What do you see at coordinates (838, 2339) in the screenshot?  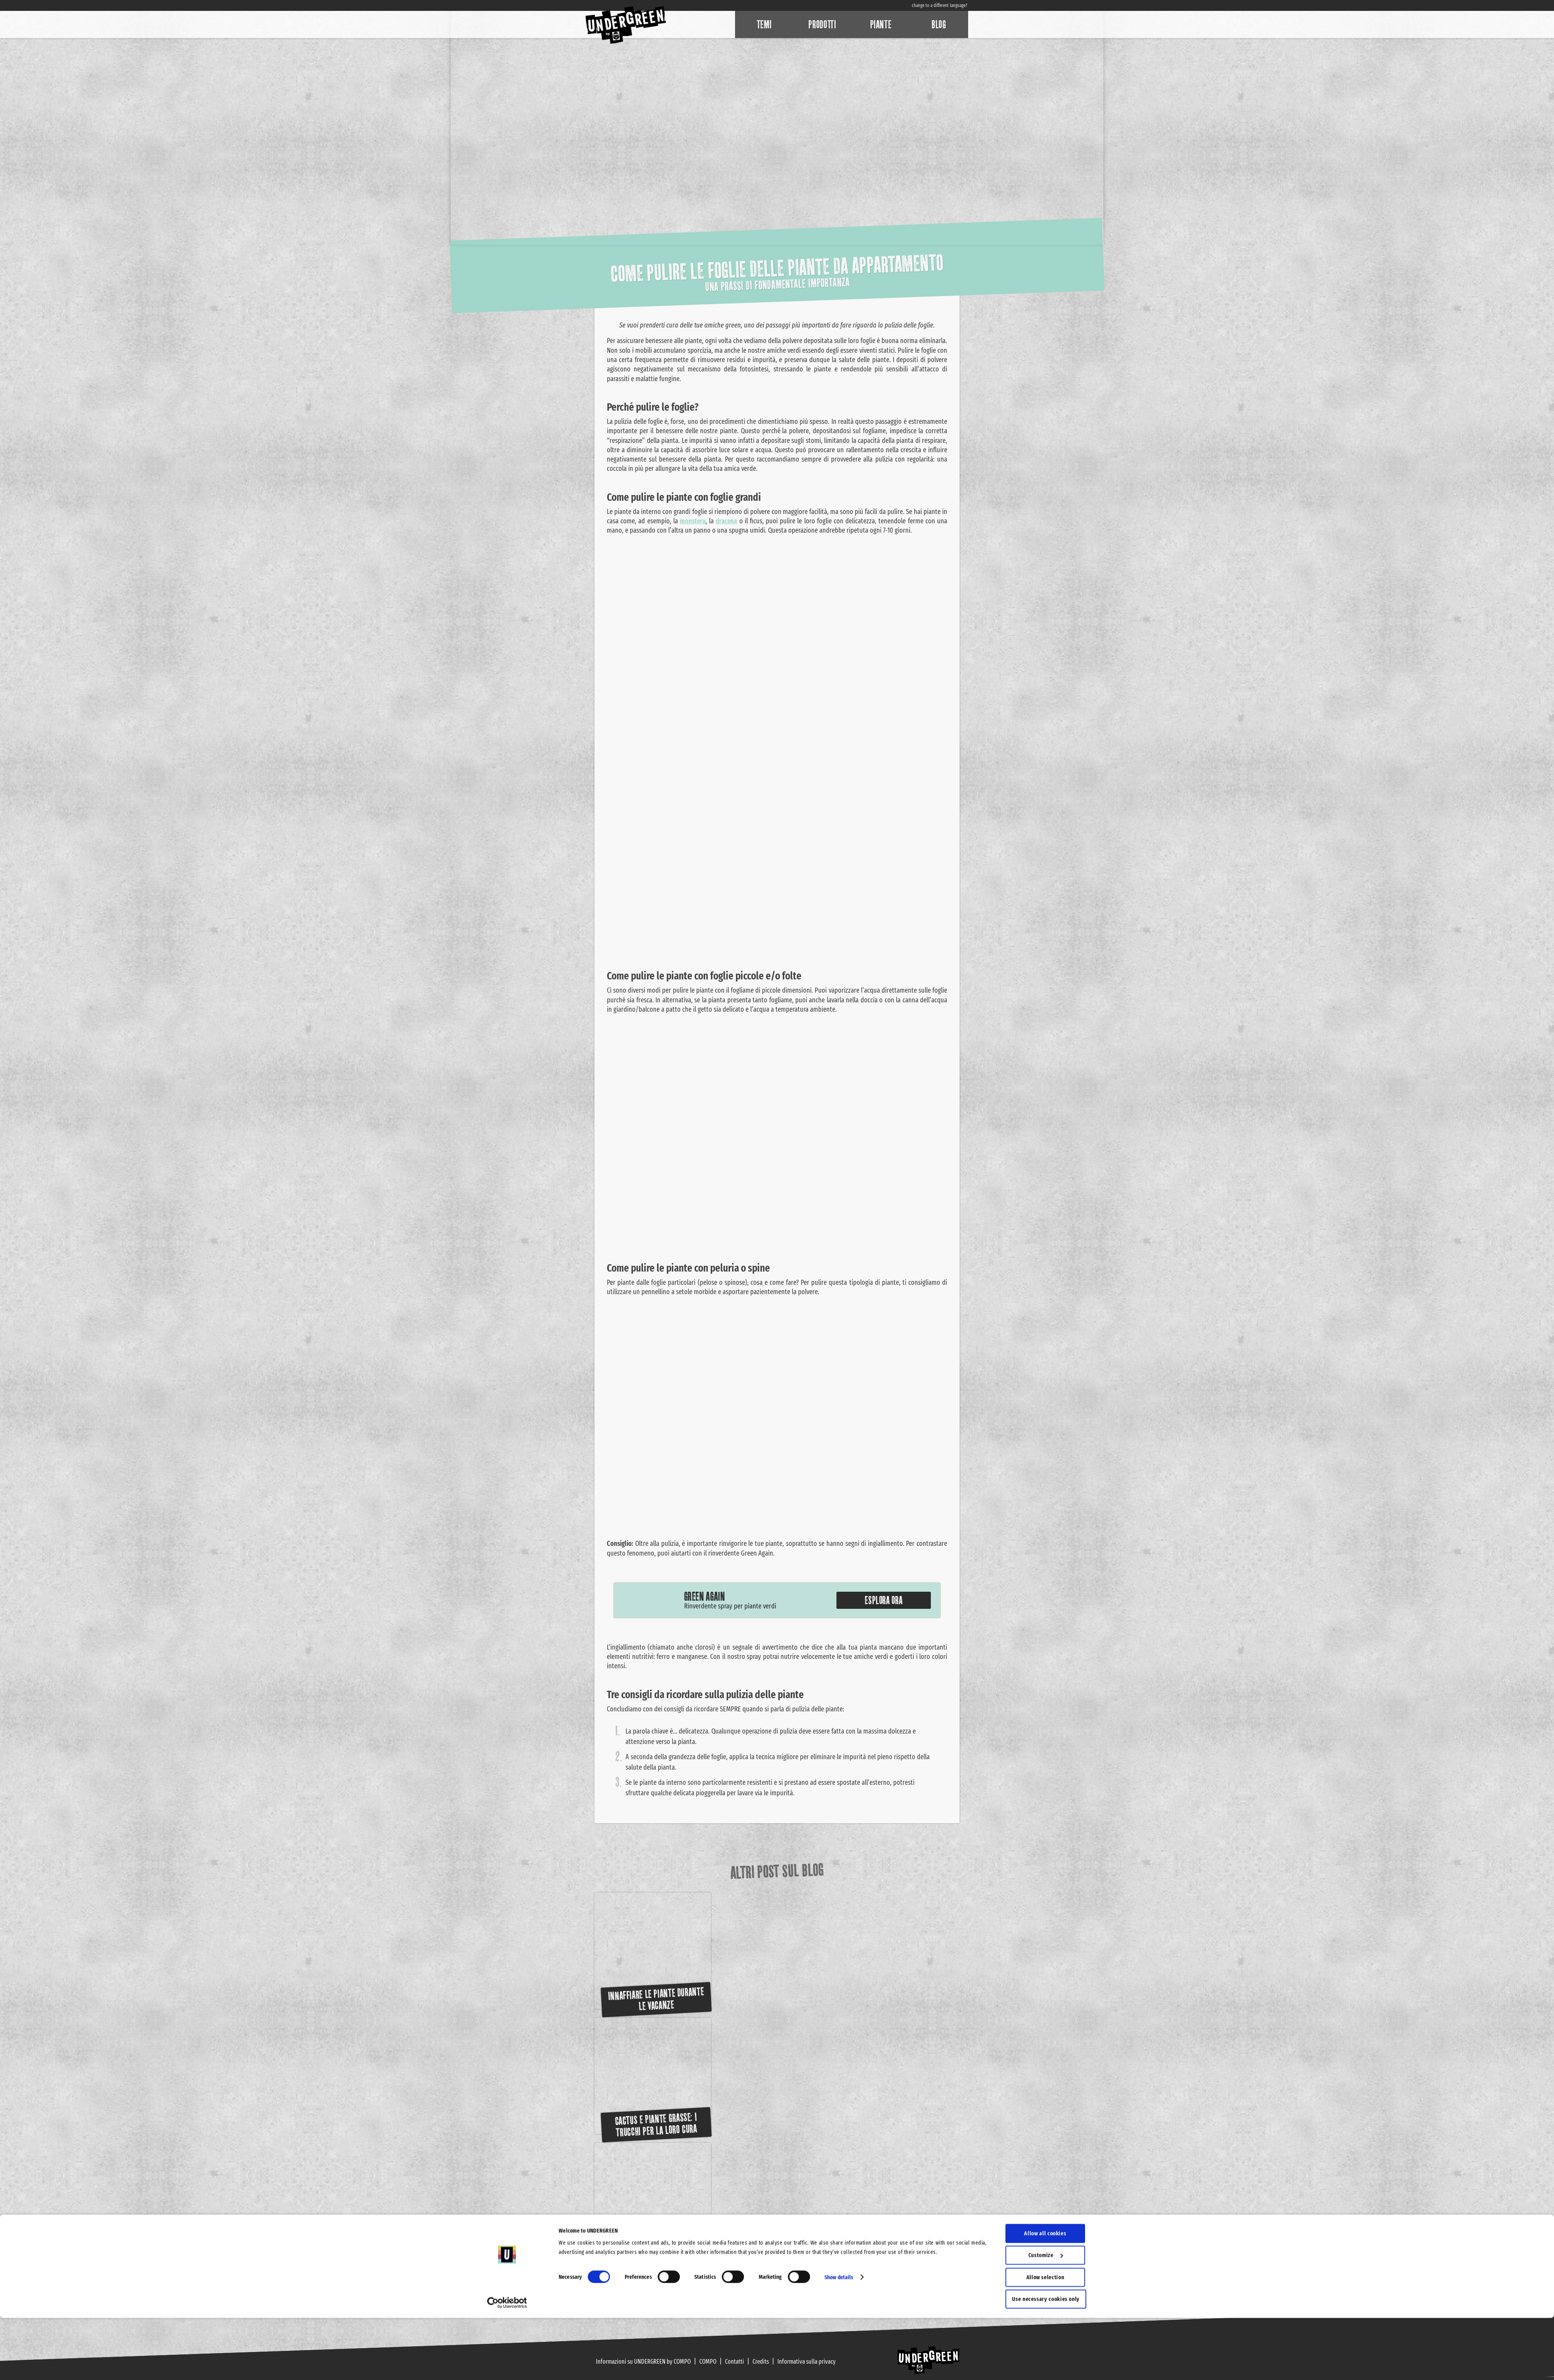 I see `Show details` at bounding box center [838, 2339].